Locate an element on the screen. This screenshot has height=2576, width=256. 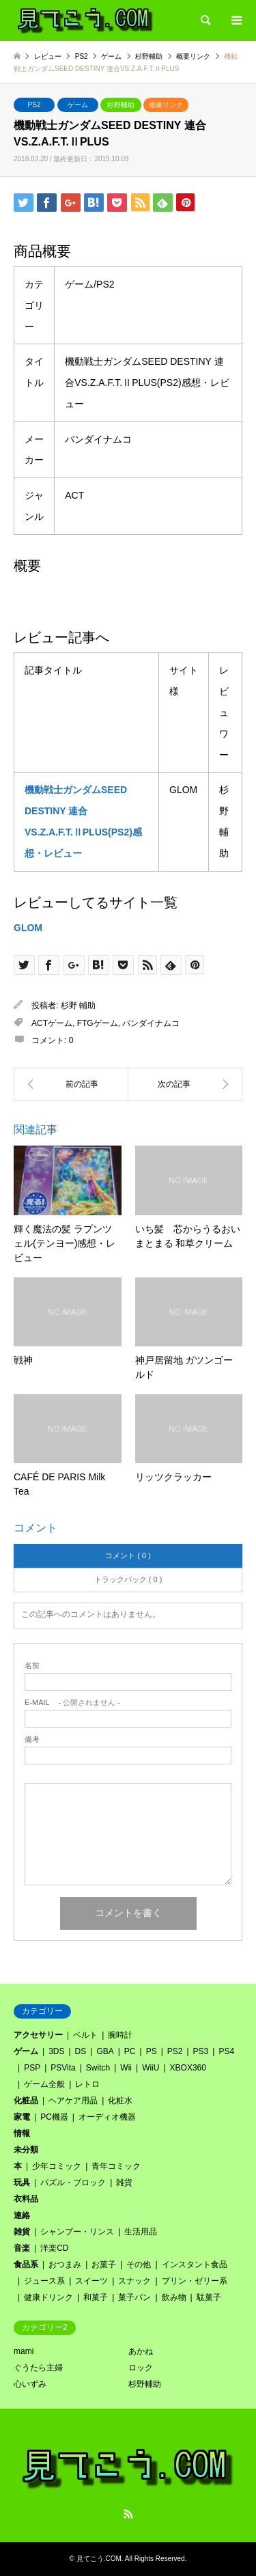
飲み物 is located at coordinates (174, 2297).